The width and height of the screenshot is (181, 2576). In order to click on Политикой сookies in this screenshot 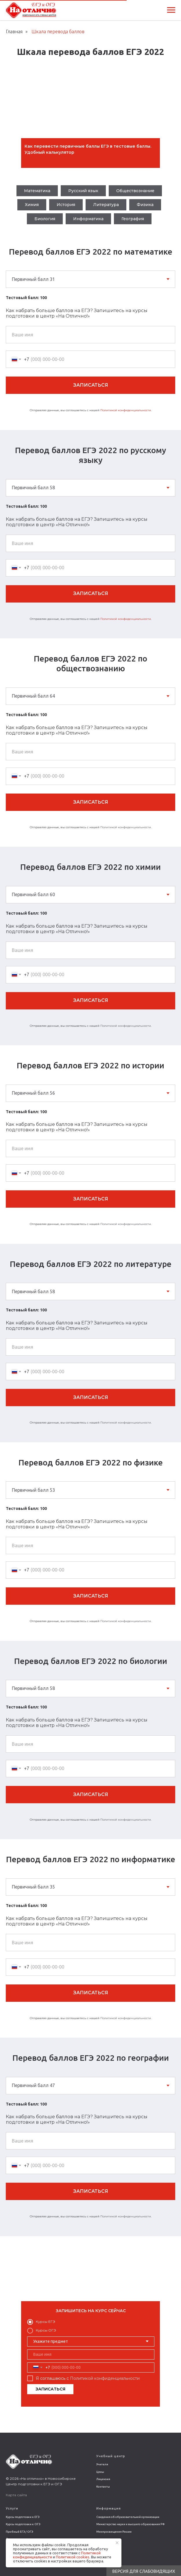, I will do `click(72, 2557)`.